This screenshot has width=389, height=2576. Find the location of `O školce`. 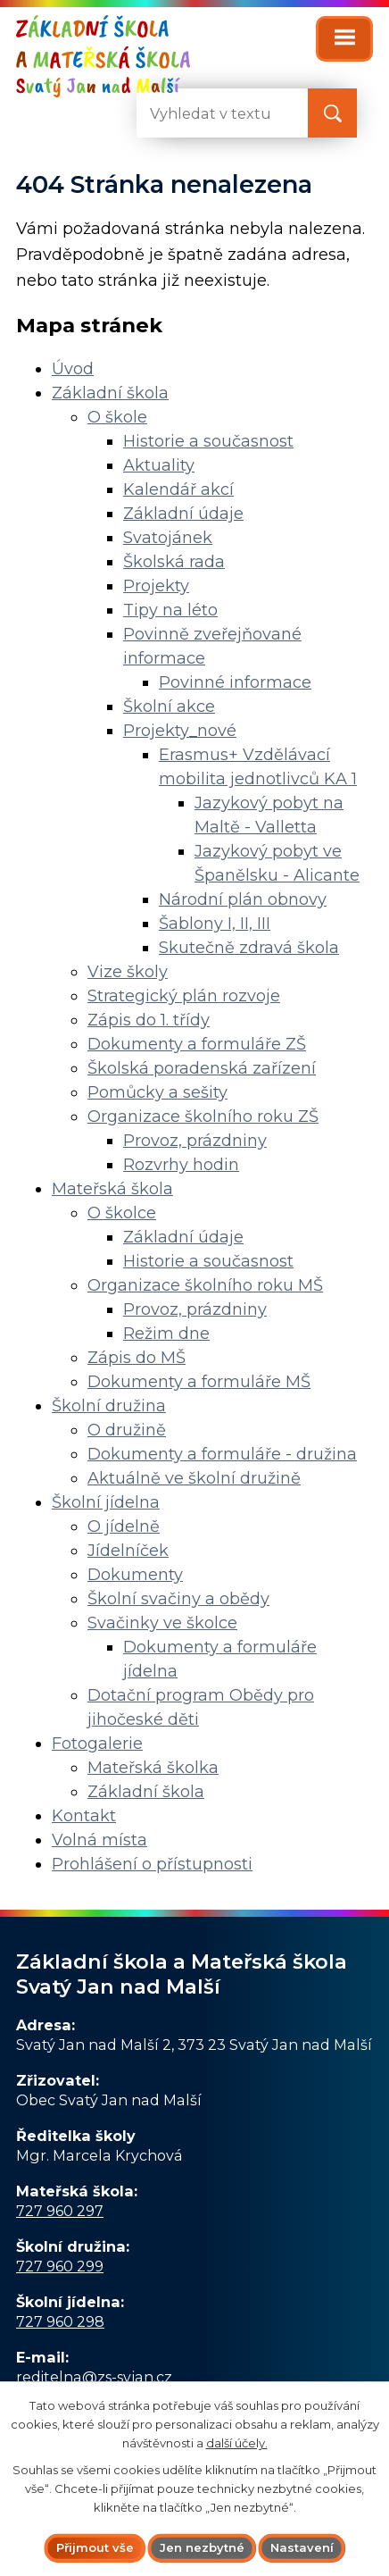

O školce is located at coordinates (121, 1213).